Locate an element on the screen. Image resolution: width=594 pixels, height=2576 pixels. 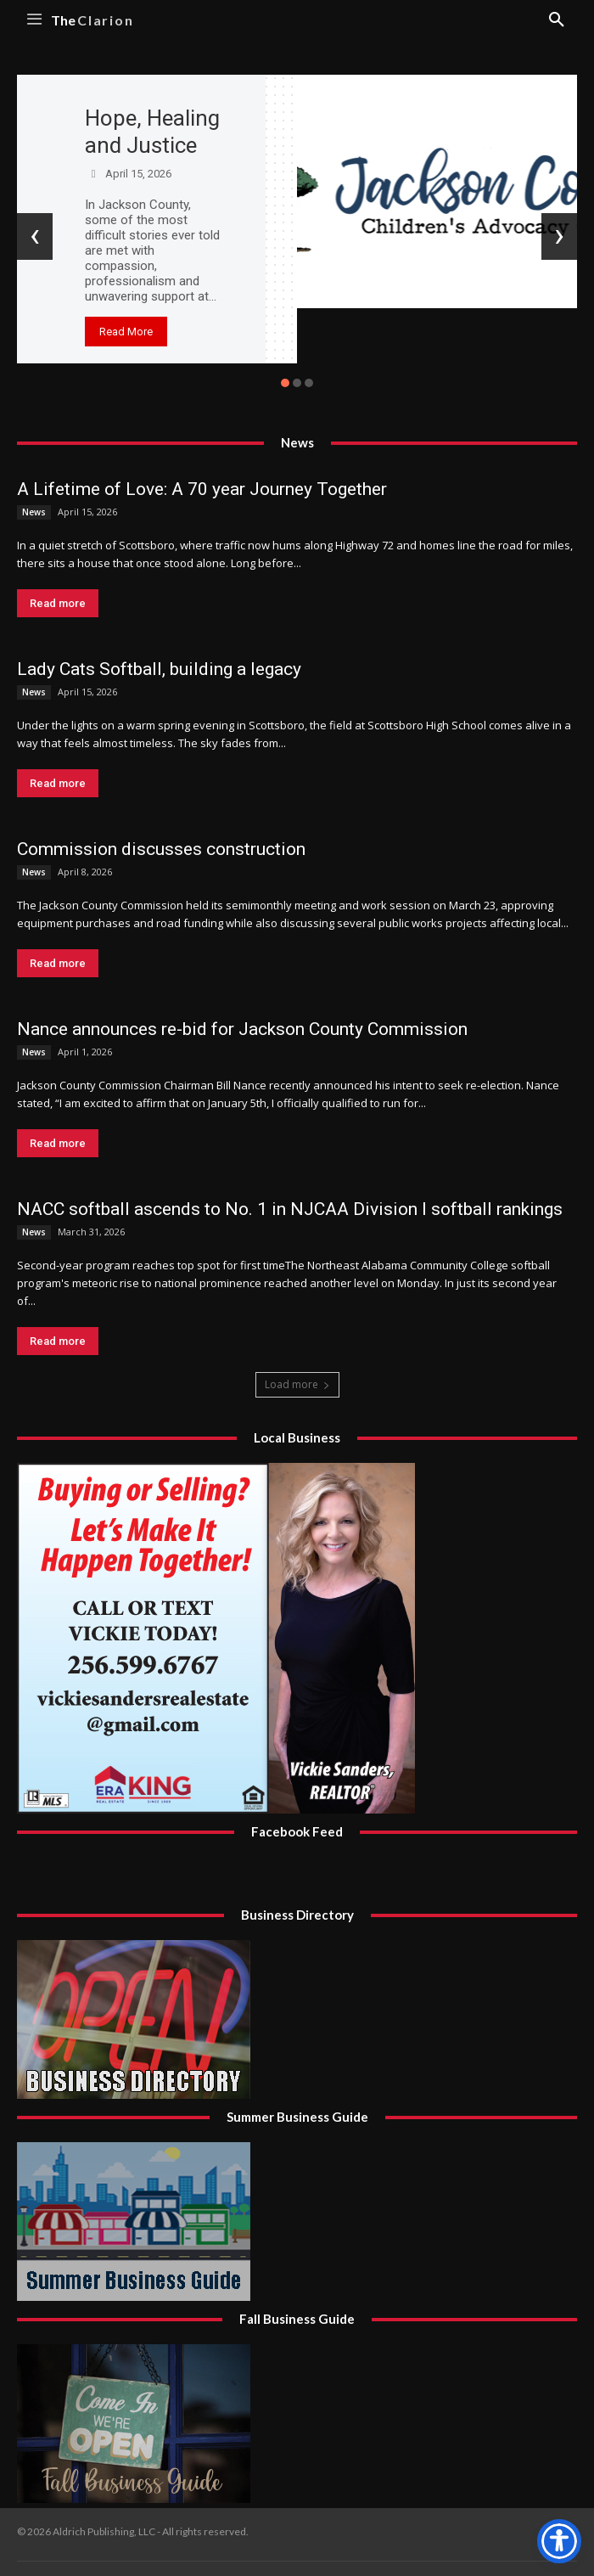
Read More is located at coordinates (126, 331).